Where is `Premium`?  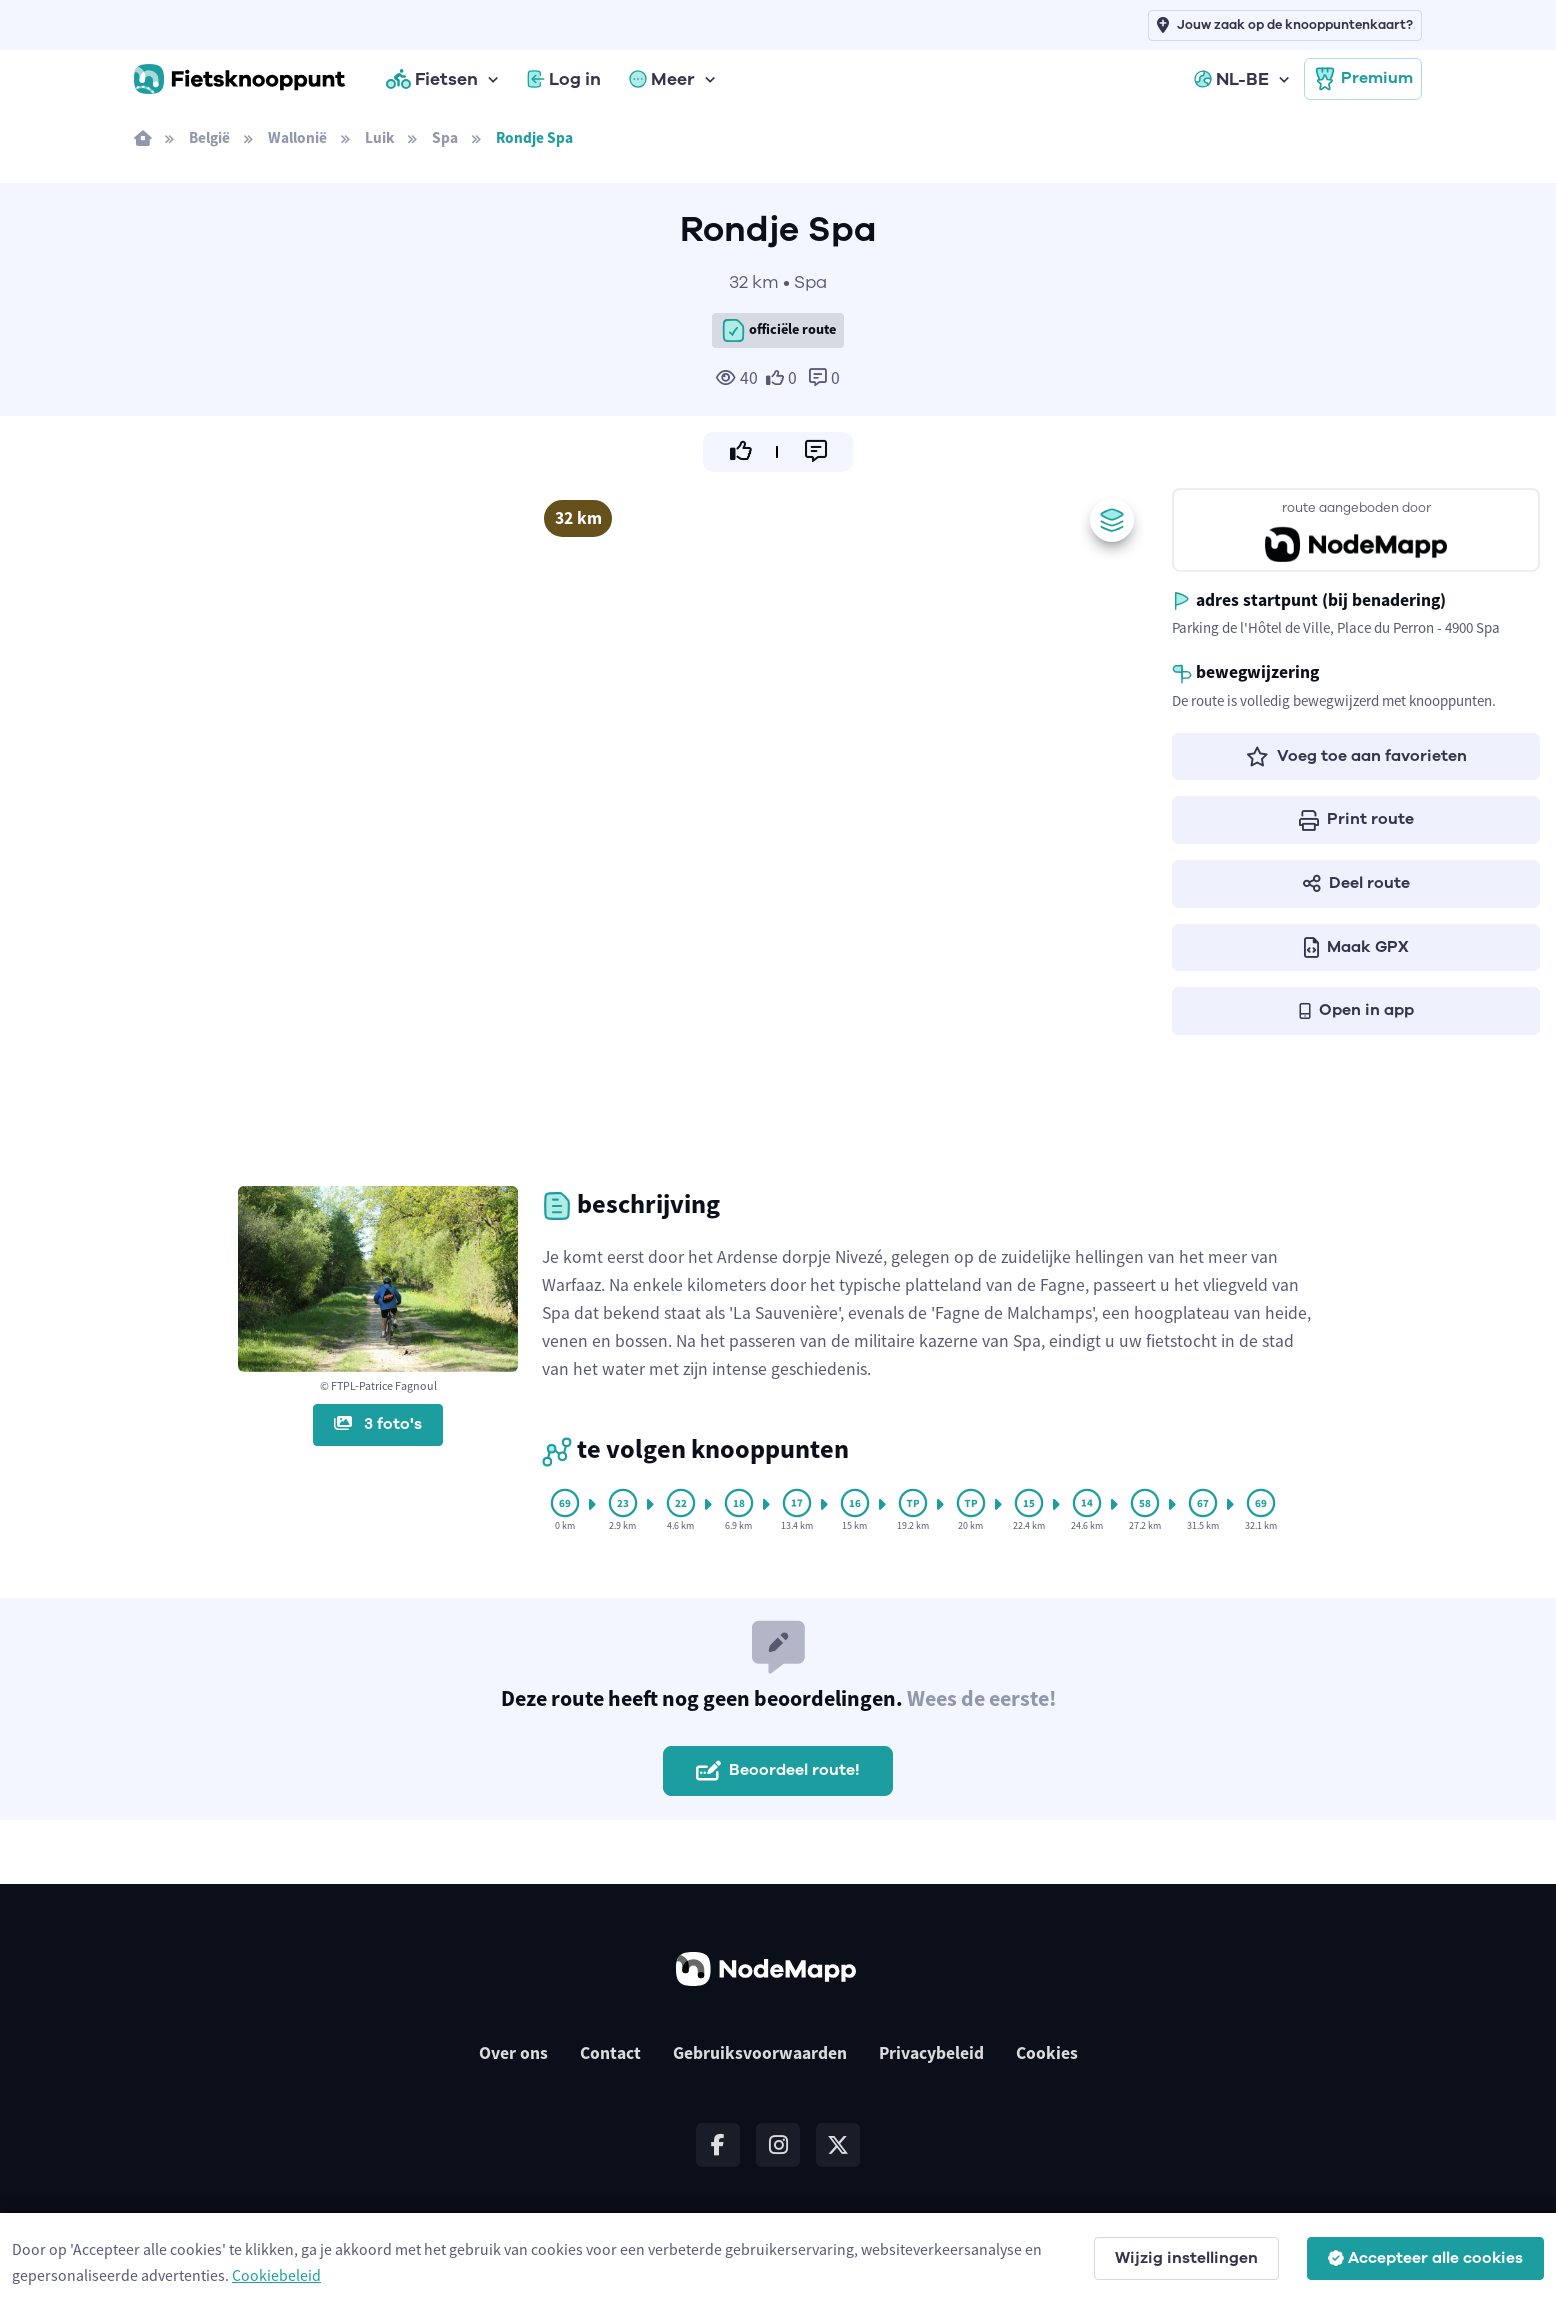
Premium is located at coordinates (1363, 79).